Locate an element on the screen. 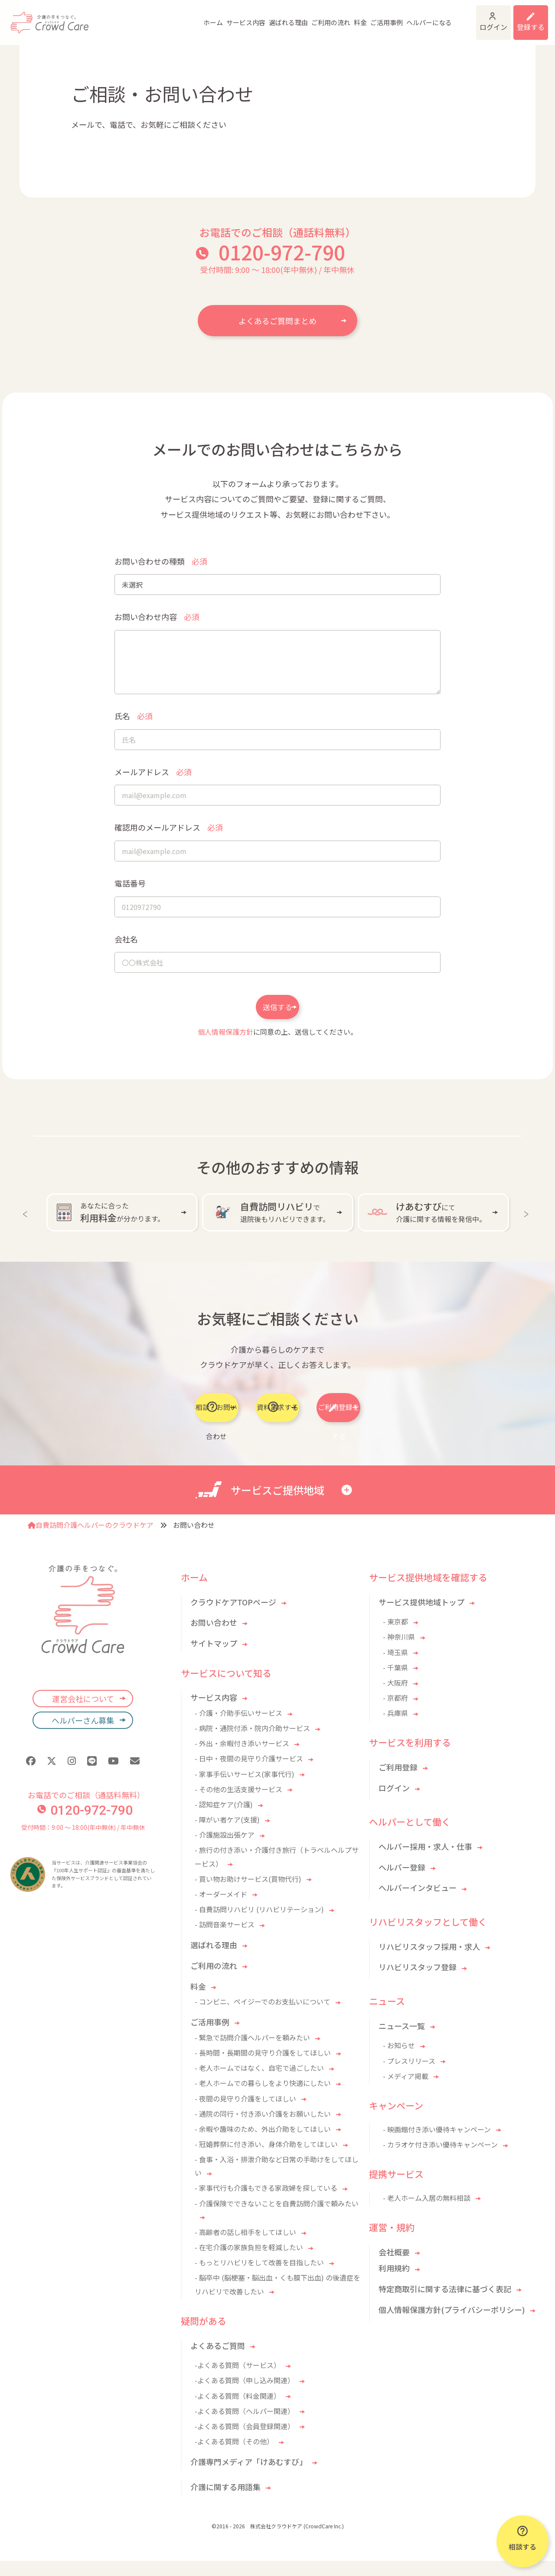  利用規約 is located at coordinates (394, 2283).